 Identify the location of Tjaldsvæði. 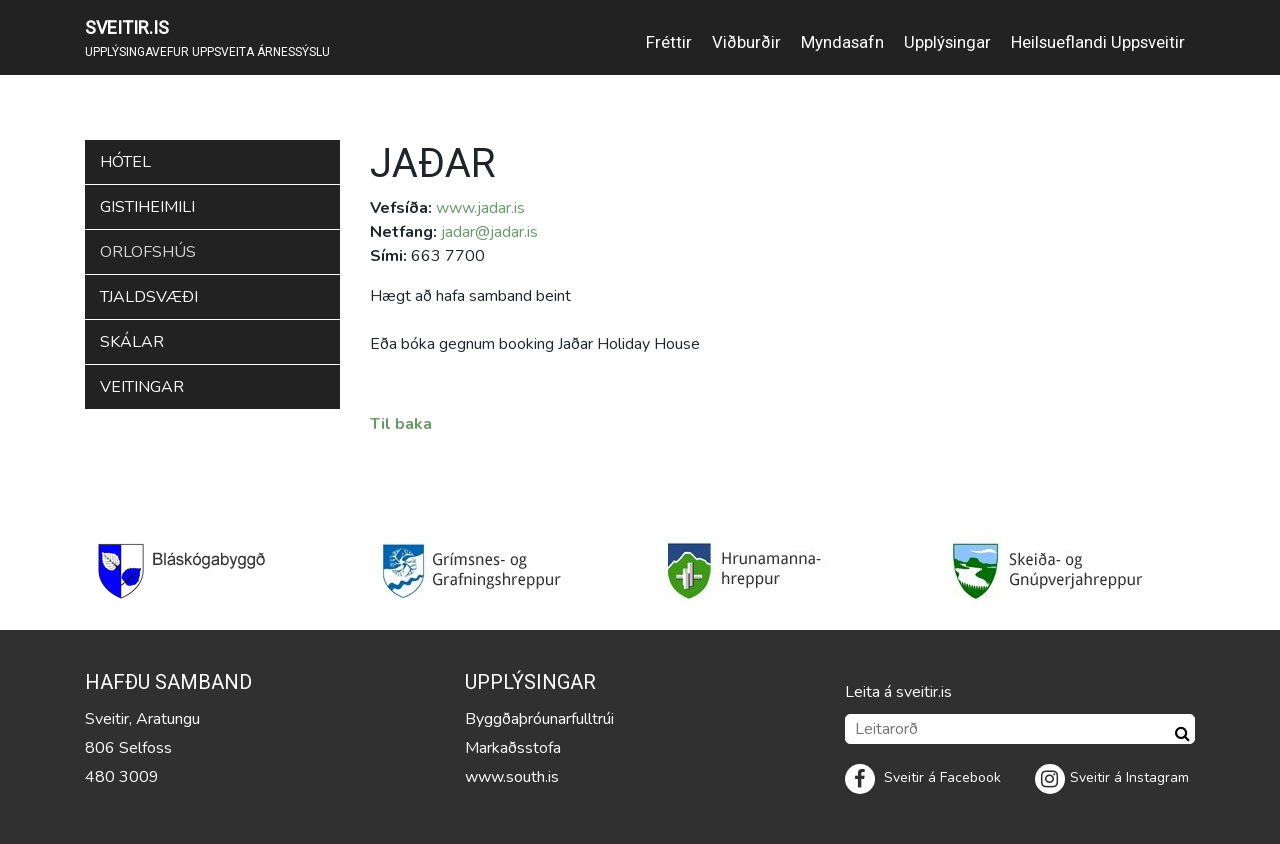
(149, 297).